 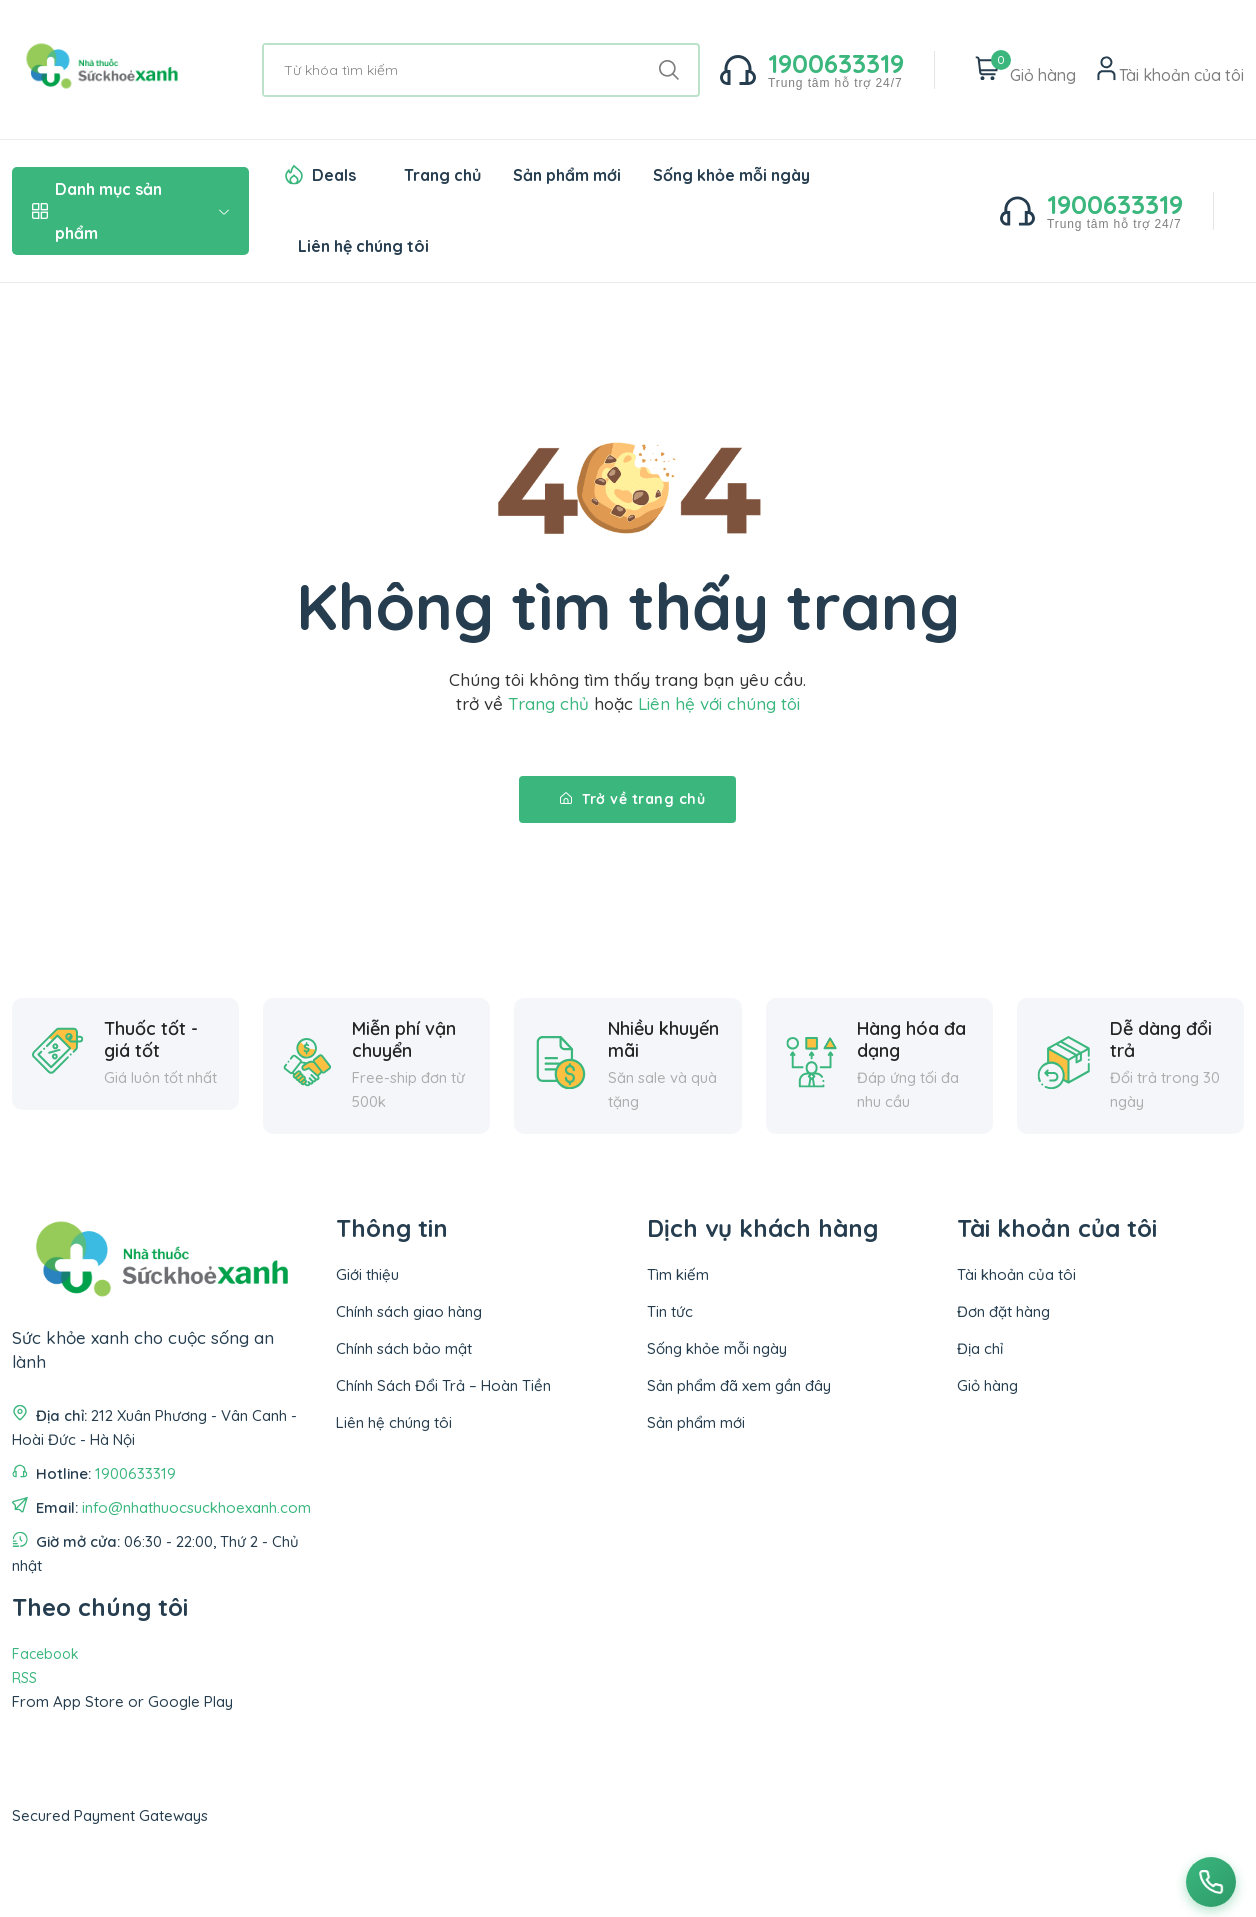 I want to click on Giới thiệu, so click(x=367, y=1274).